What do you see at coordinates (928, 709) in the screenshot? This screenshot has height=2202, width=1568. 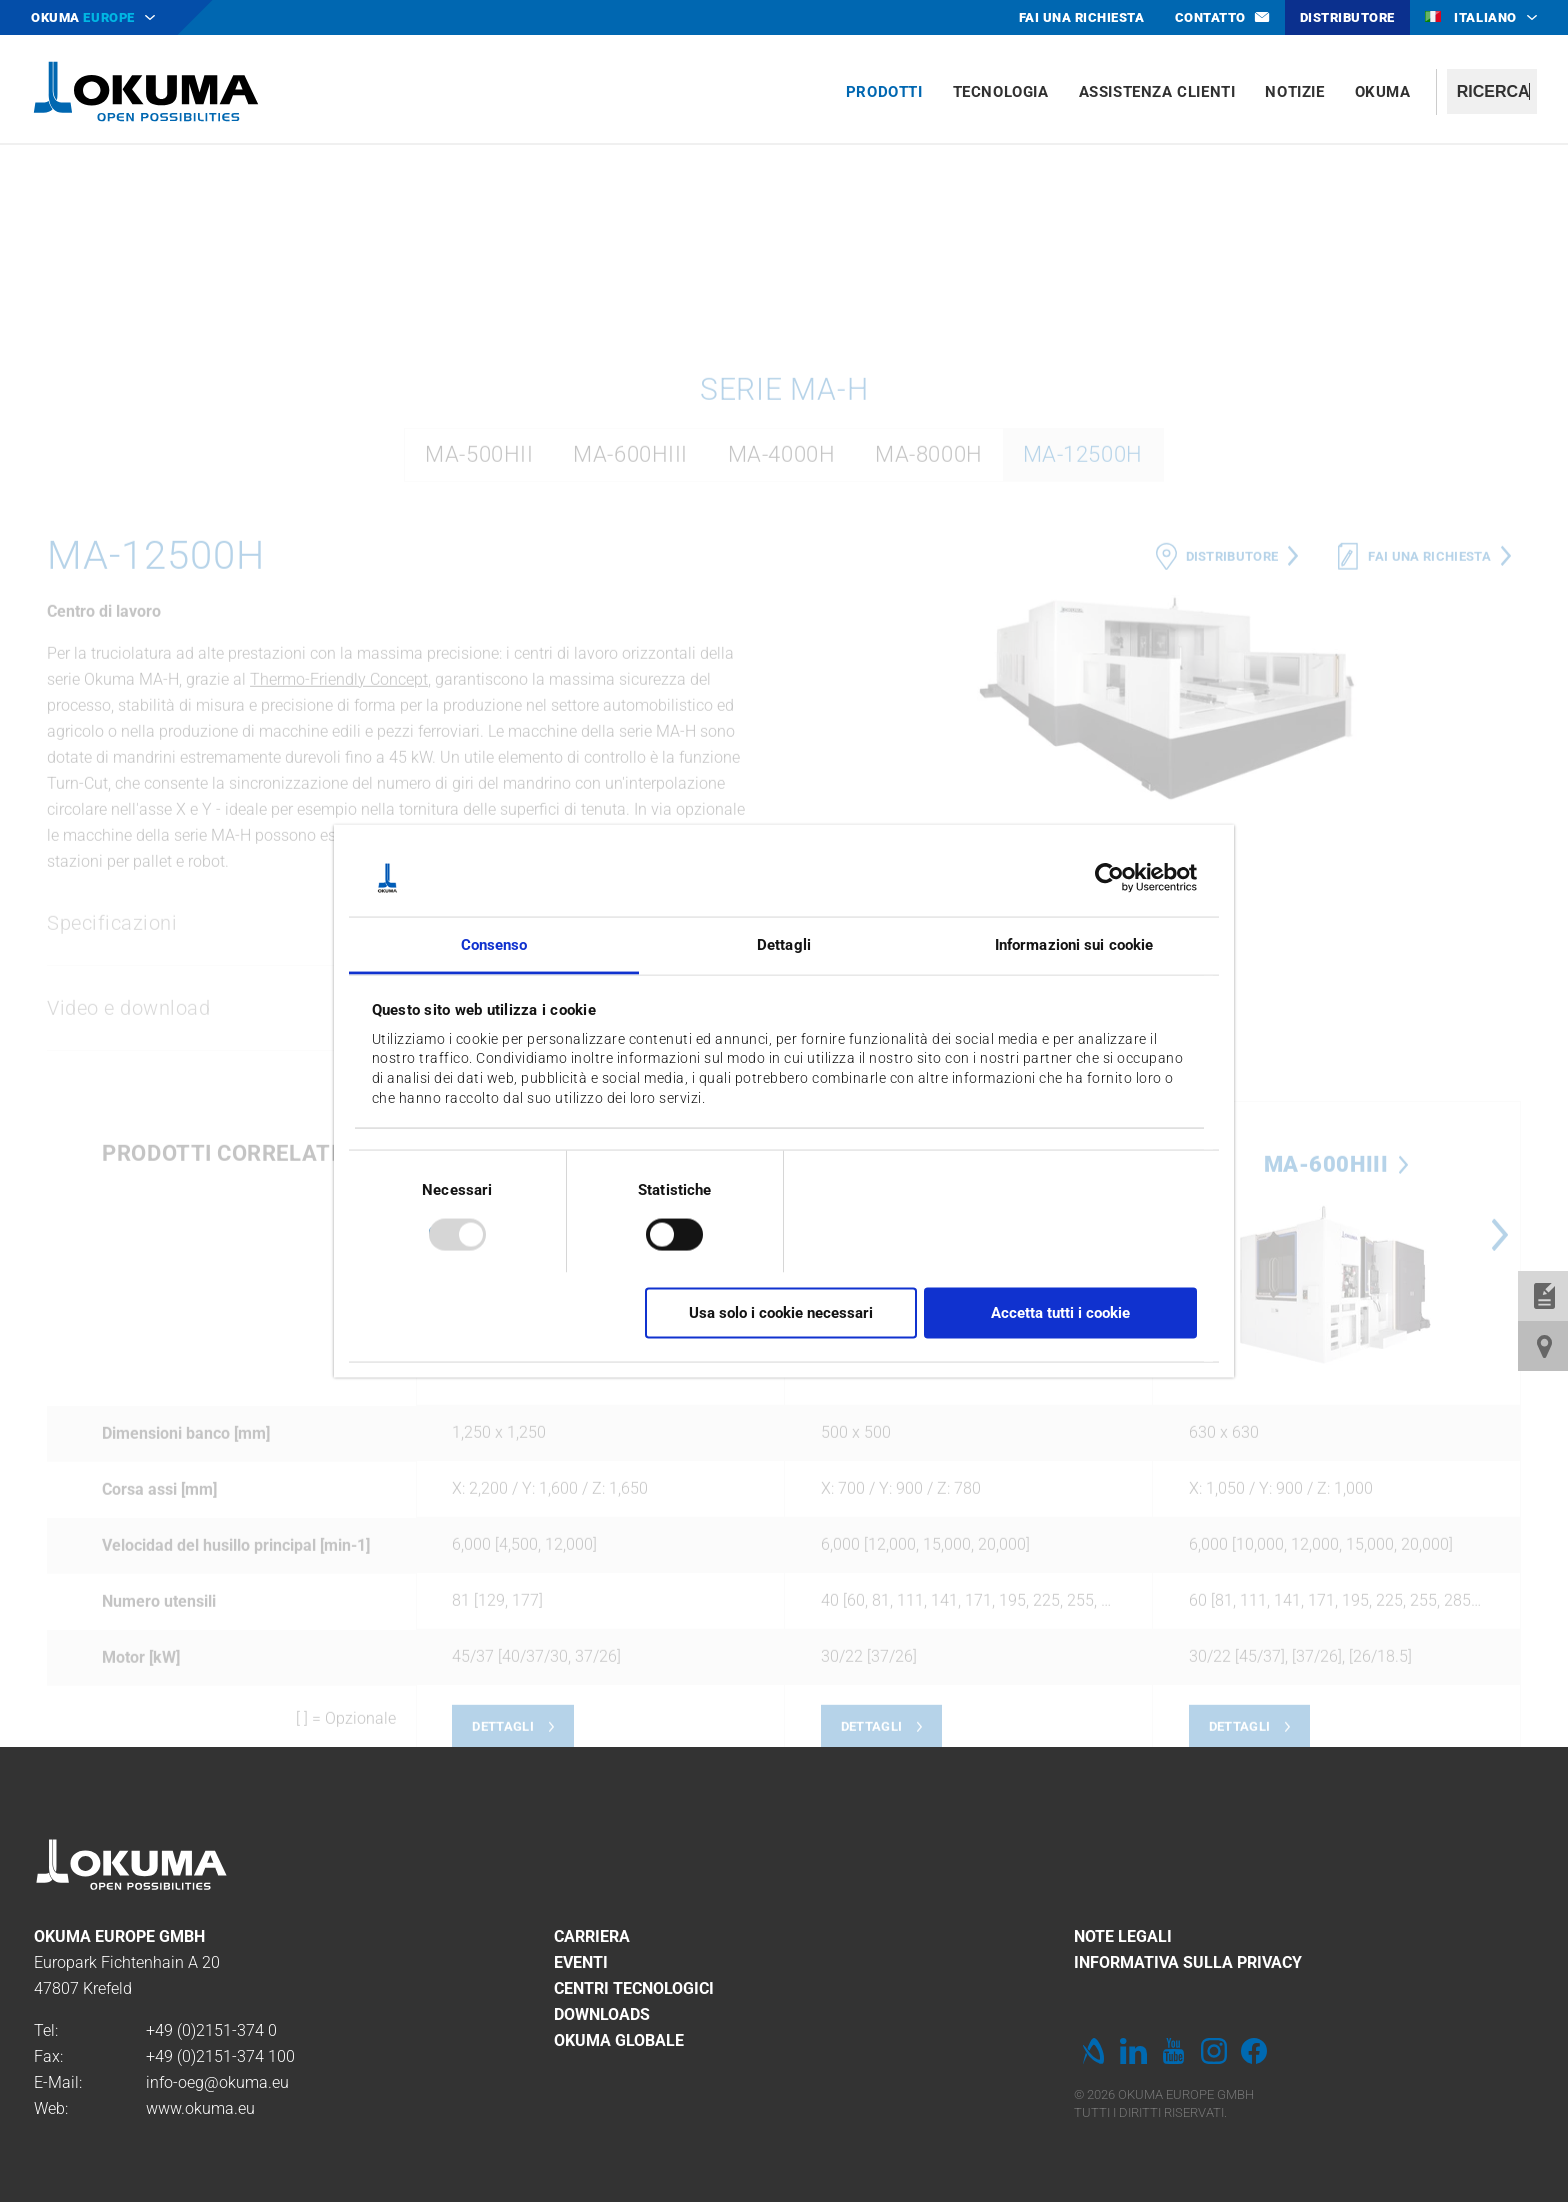 I see `MA-8000H` at bounding box center [928, 709].